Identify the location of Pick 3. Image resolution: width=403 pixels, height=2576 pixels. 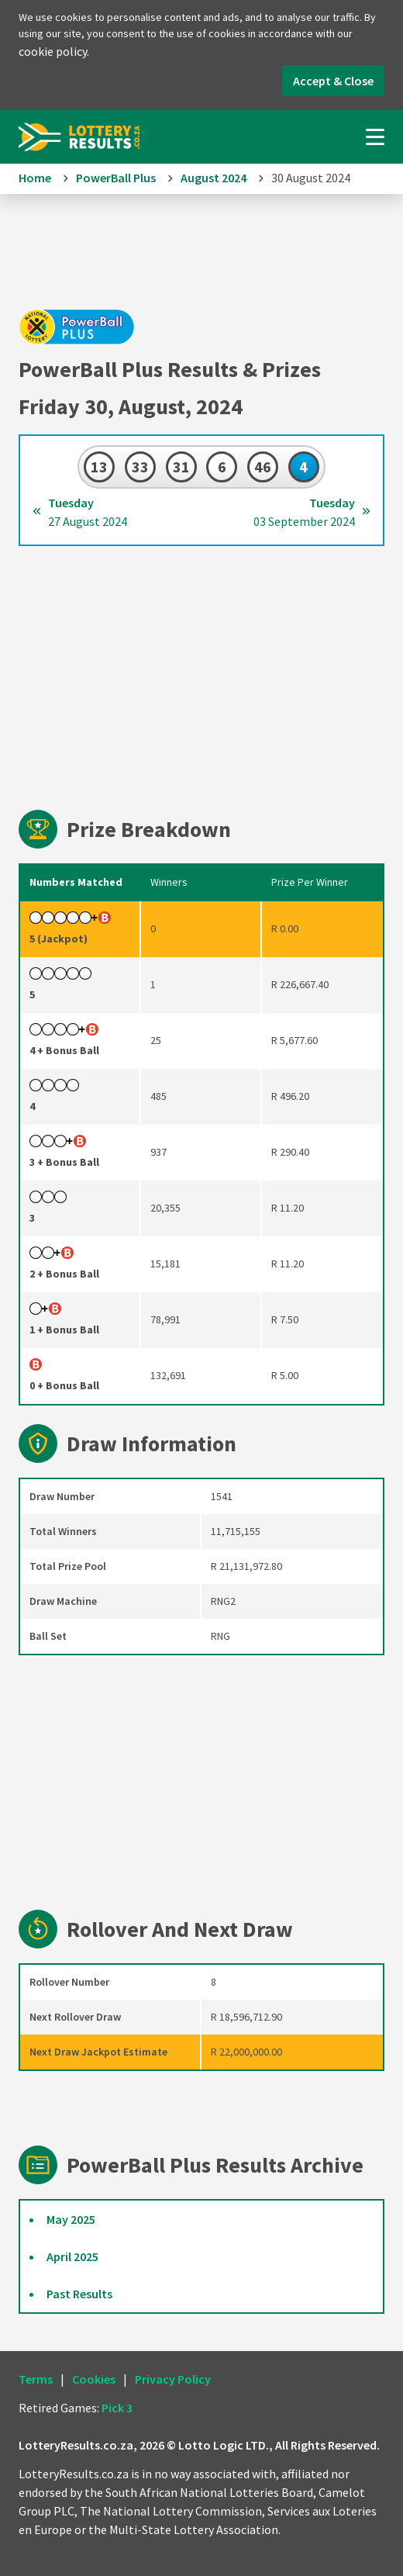
(117, 2407).